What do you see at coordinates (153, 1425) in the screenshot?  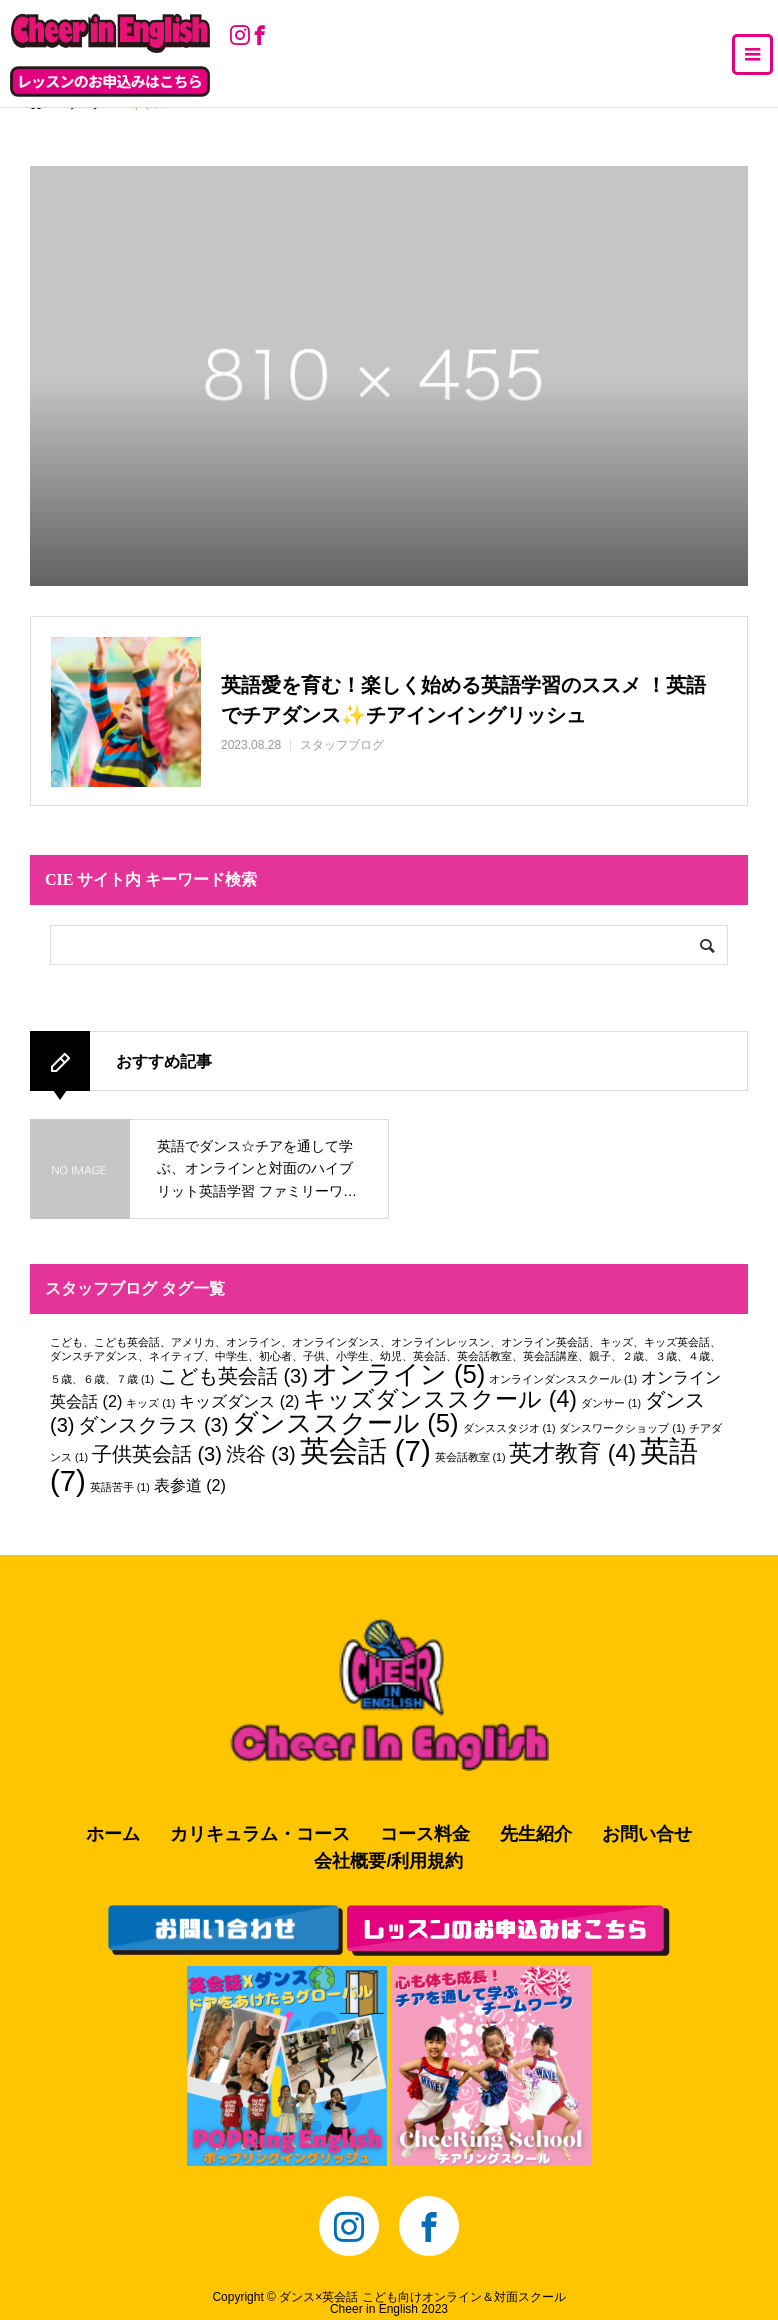 I see `ダンスクラス [ダンスクラス (3個の項目)]` at bounding box center [153, 1425].